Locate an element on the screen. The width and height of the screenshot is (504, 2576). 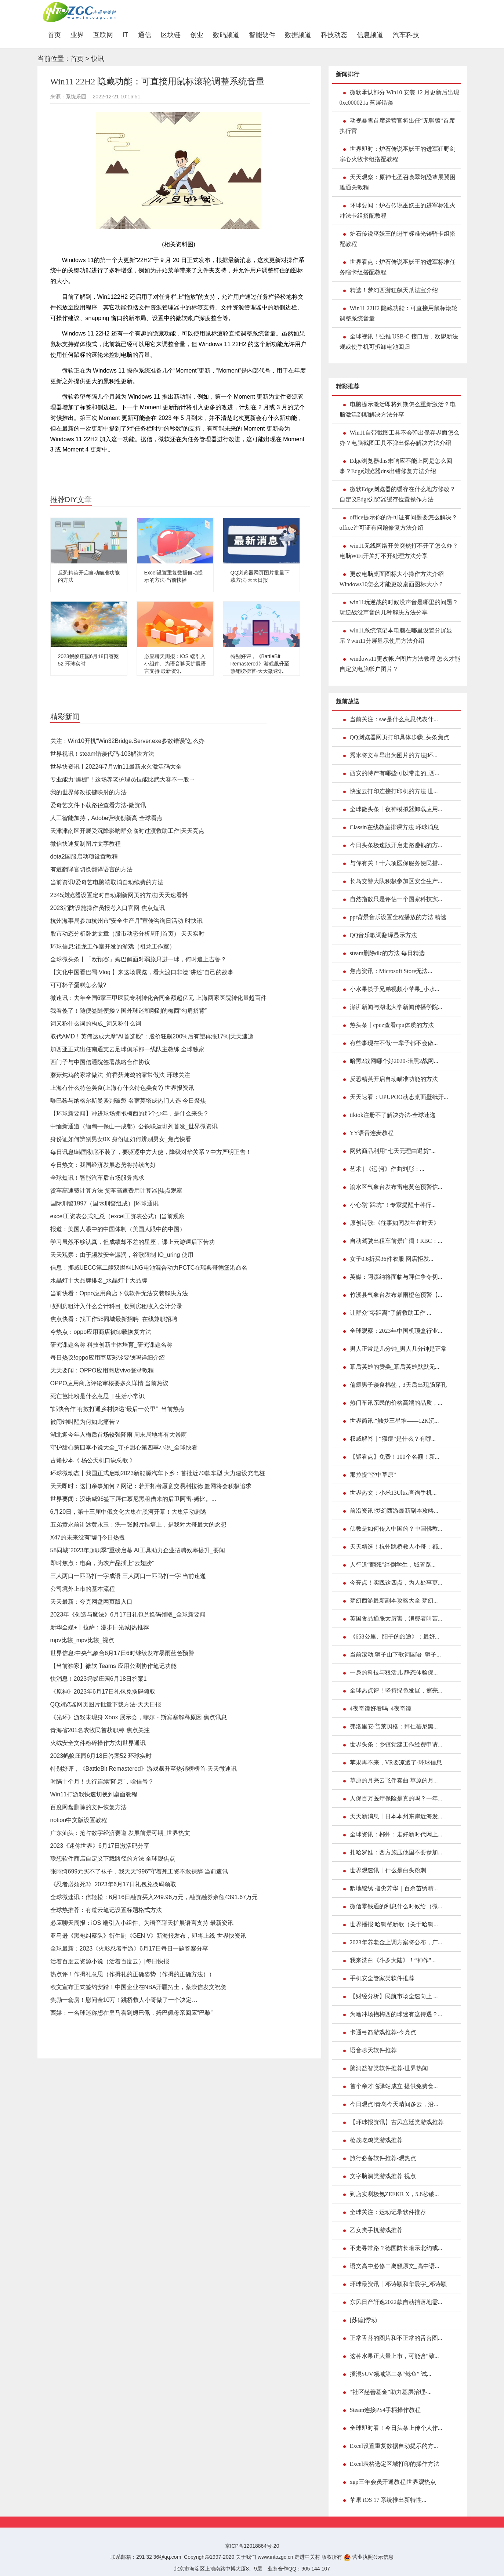
天天精选！杭州跳桥救人小哥：都... is located at coordinates (396, 1546).